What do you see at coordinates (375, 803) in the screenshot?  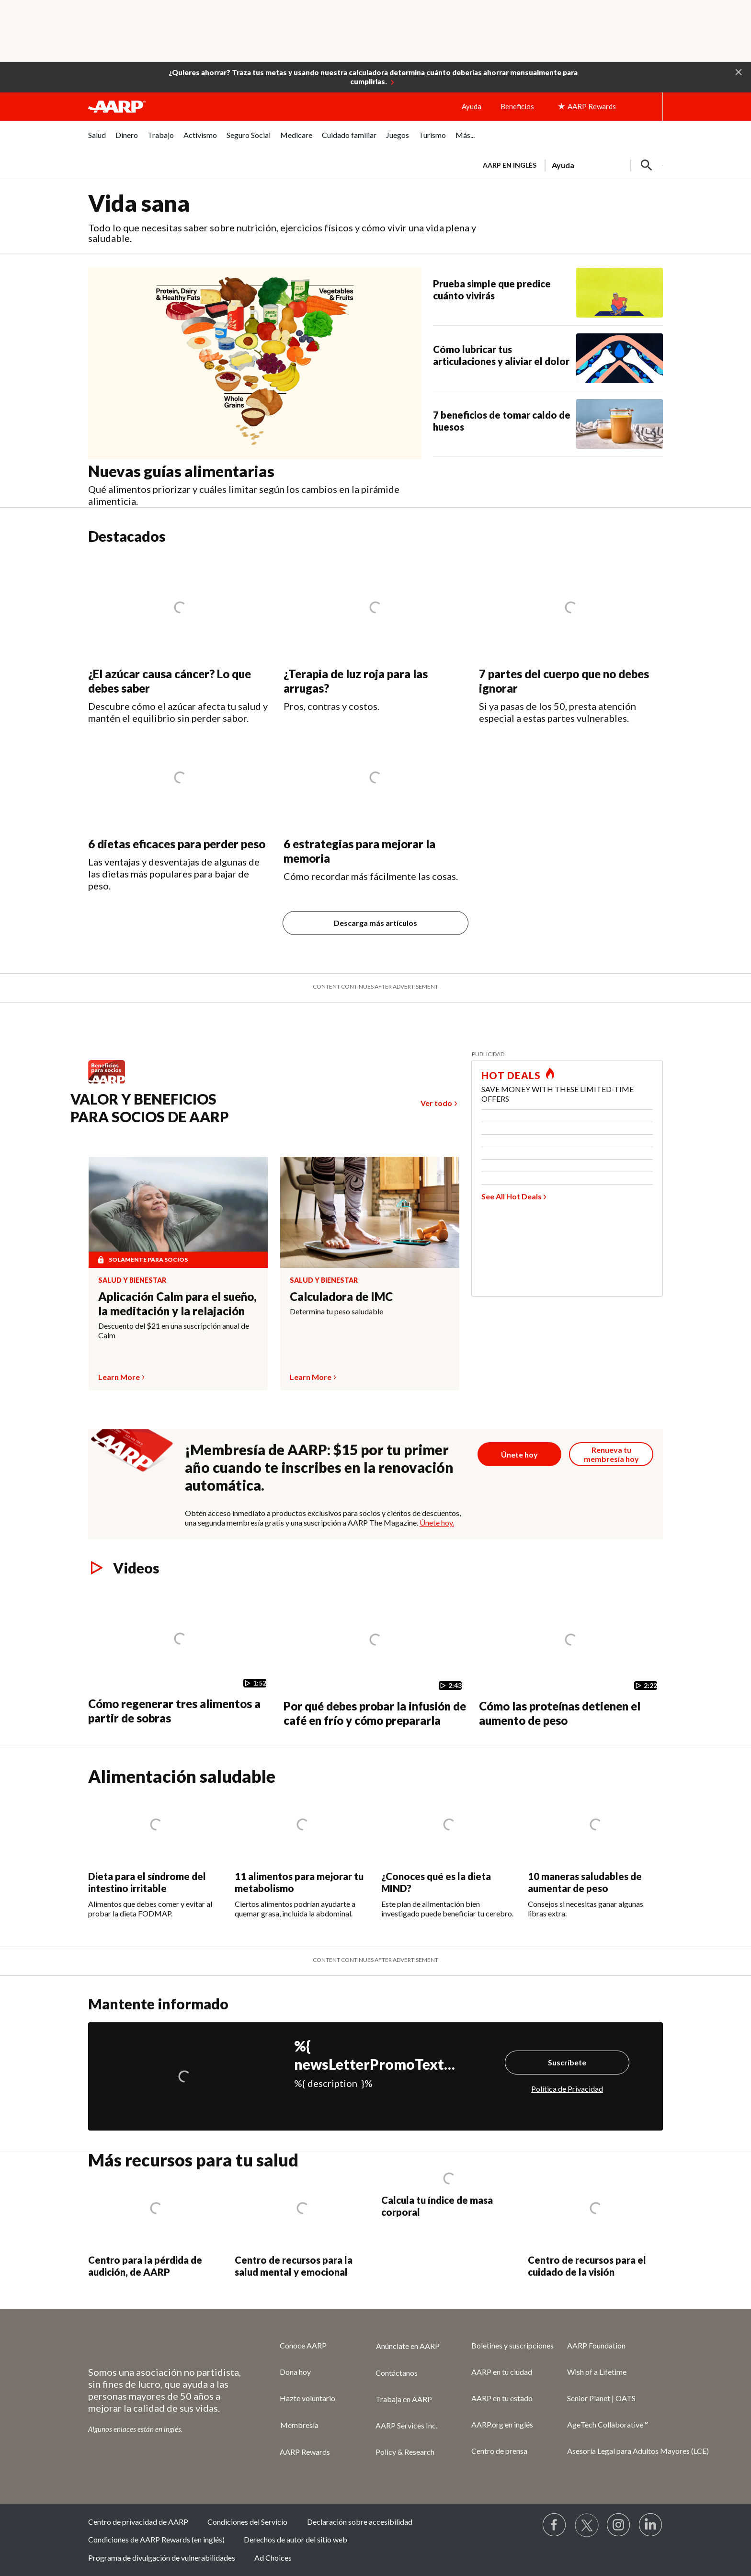 I see `[6 estrategias para mejorar la memoria]` at bounding box center [375, 803].